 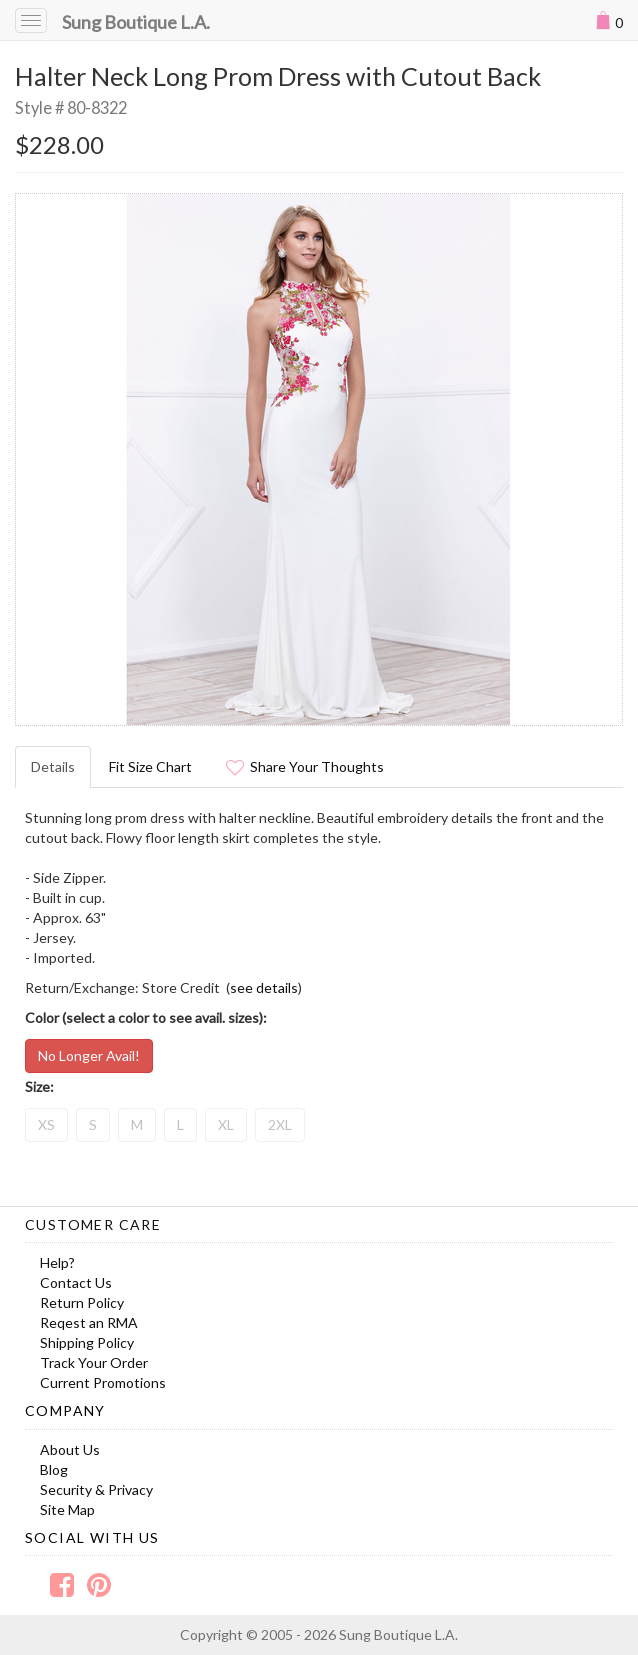 What do you see at coordinates (96, 1489) in the screenshot?
I see `Security & Privacy` at bounding box center [96, 1489].